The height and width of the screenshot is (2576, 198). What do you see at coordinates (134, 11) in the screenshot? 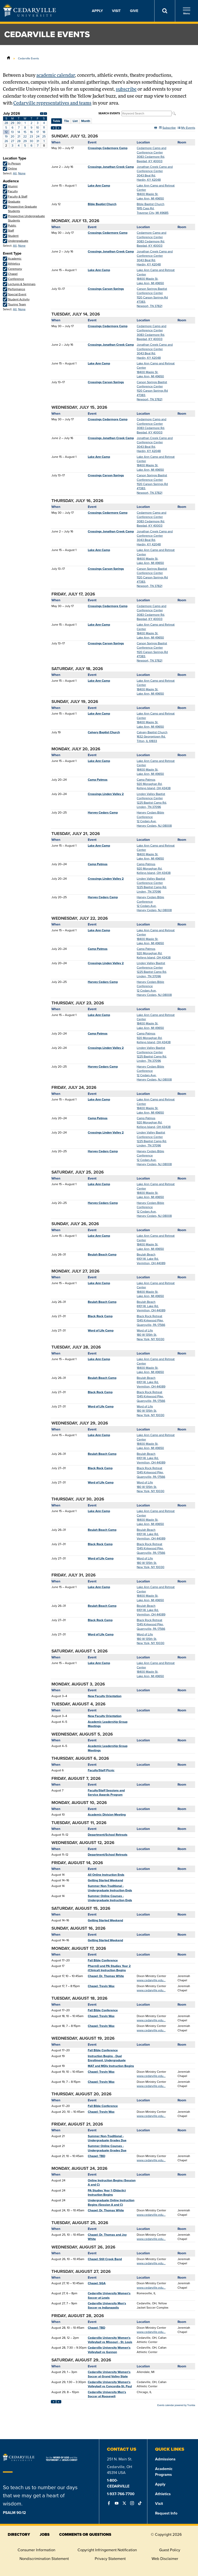
I see `Give` at bounding box center [134, 11].